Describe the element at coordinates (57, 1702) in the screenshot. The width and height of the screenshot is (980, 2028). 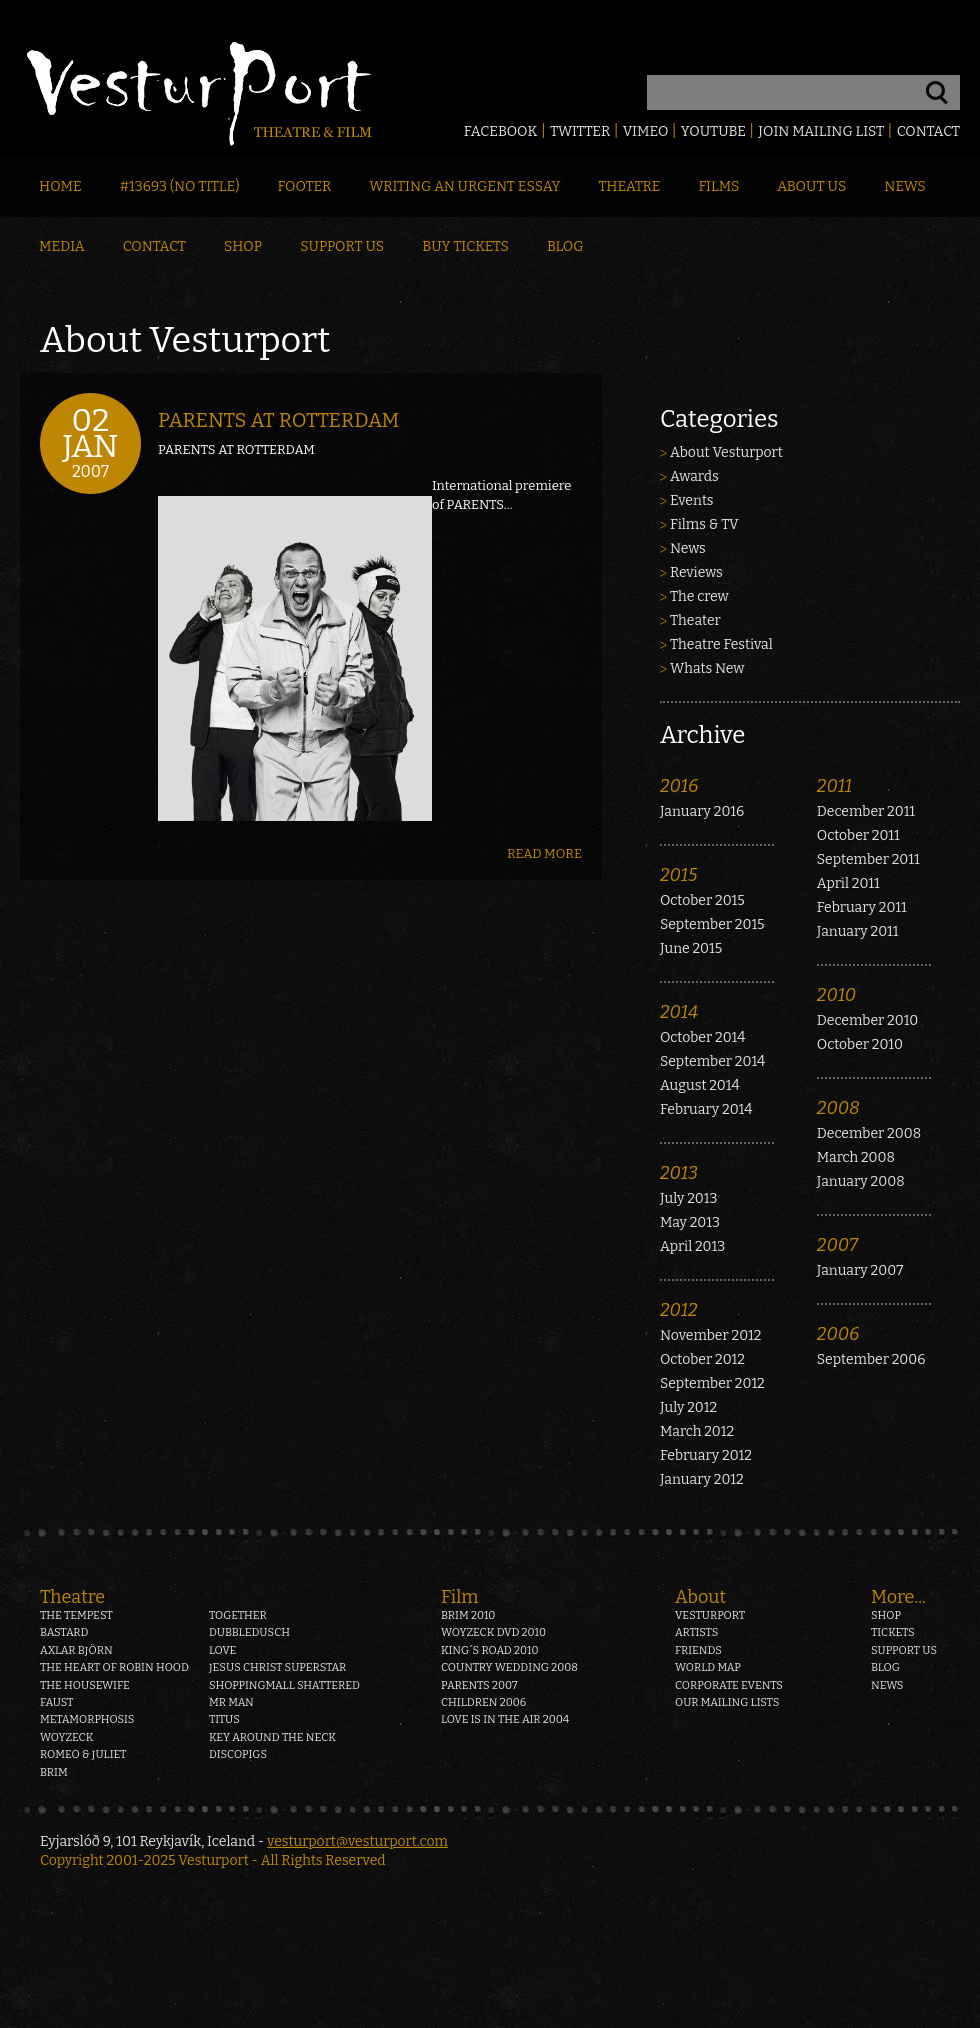
I see `Faust` at that location.